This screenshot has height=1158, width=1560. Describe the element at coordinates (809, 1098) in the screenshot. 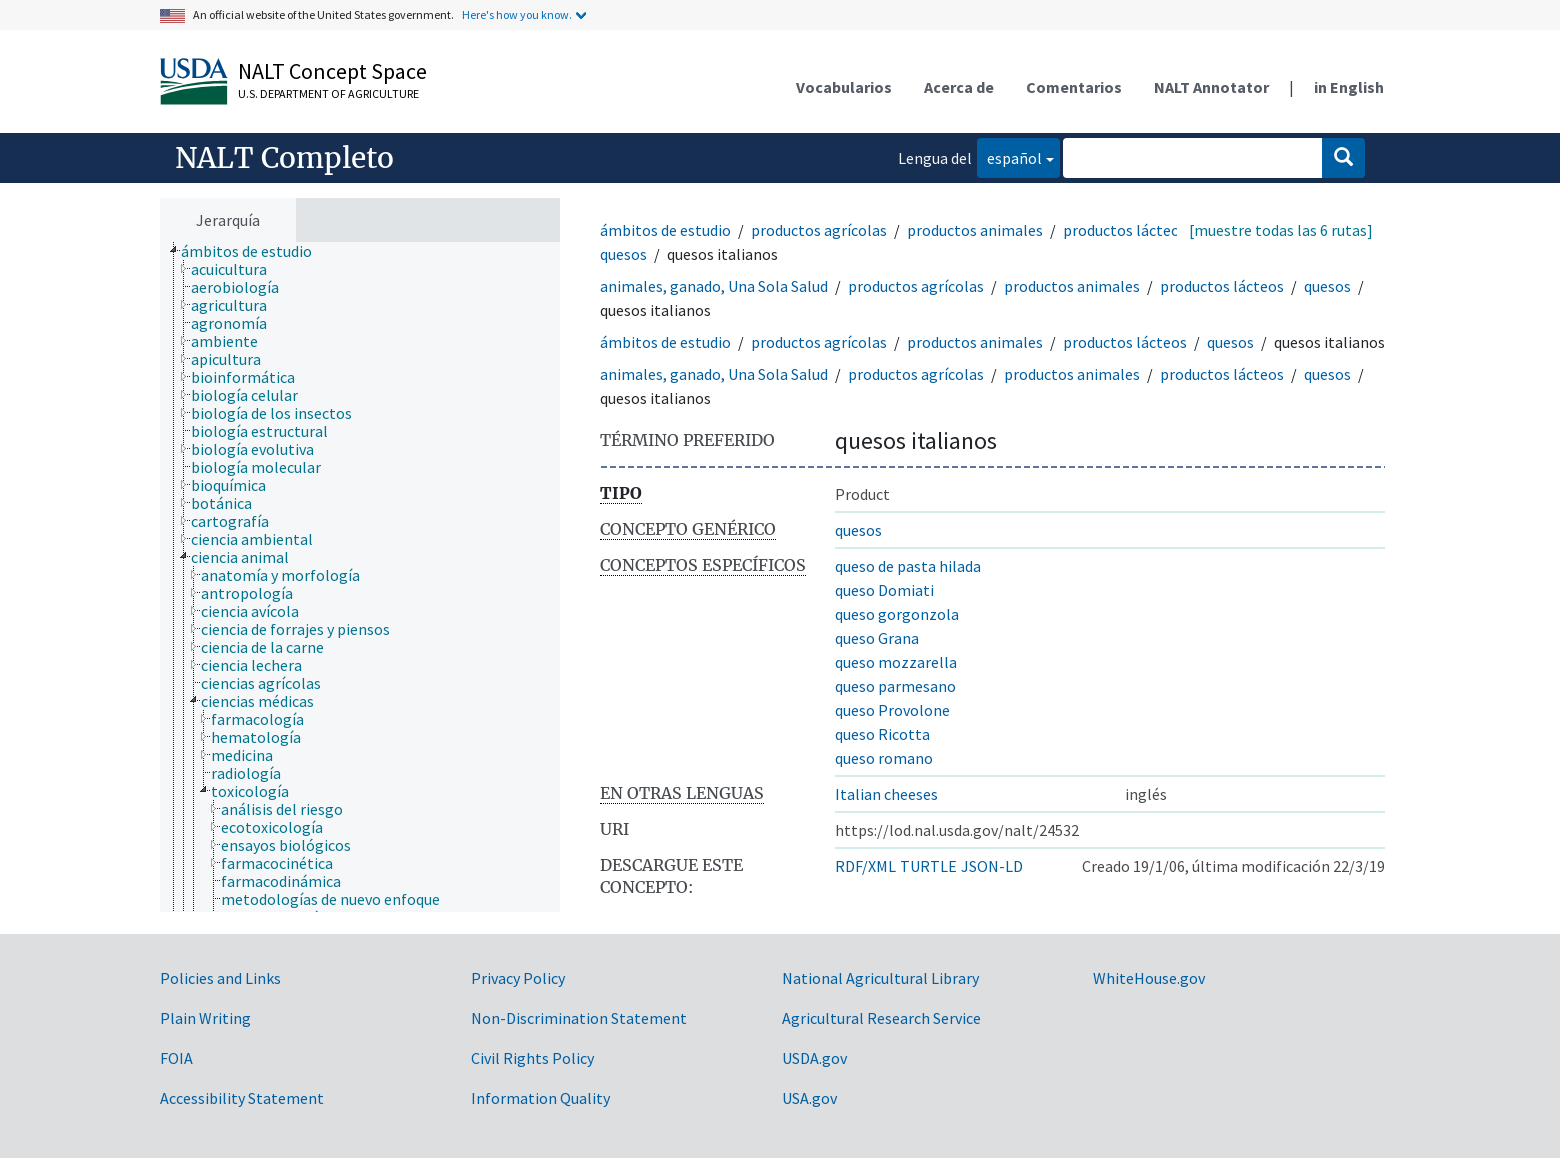

I see `USA.gov` at that location.